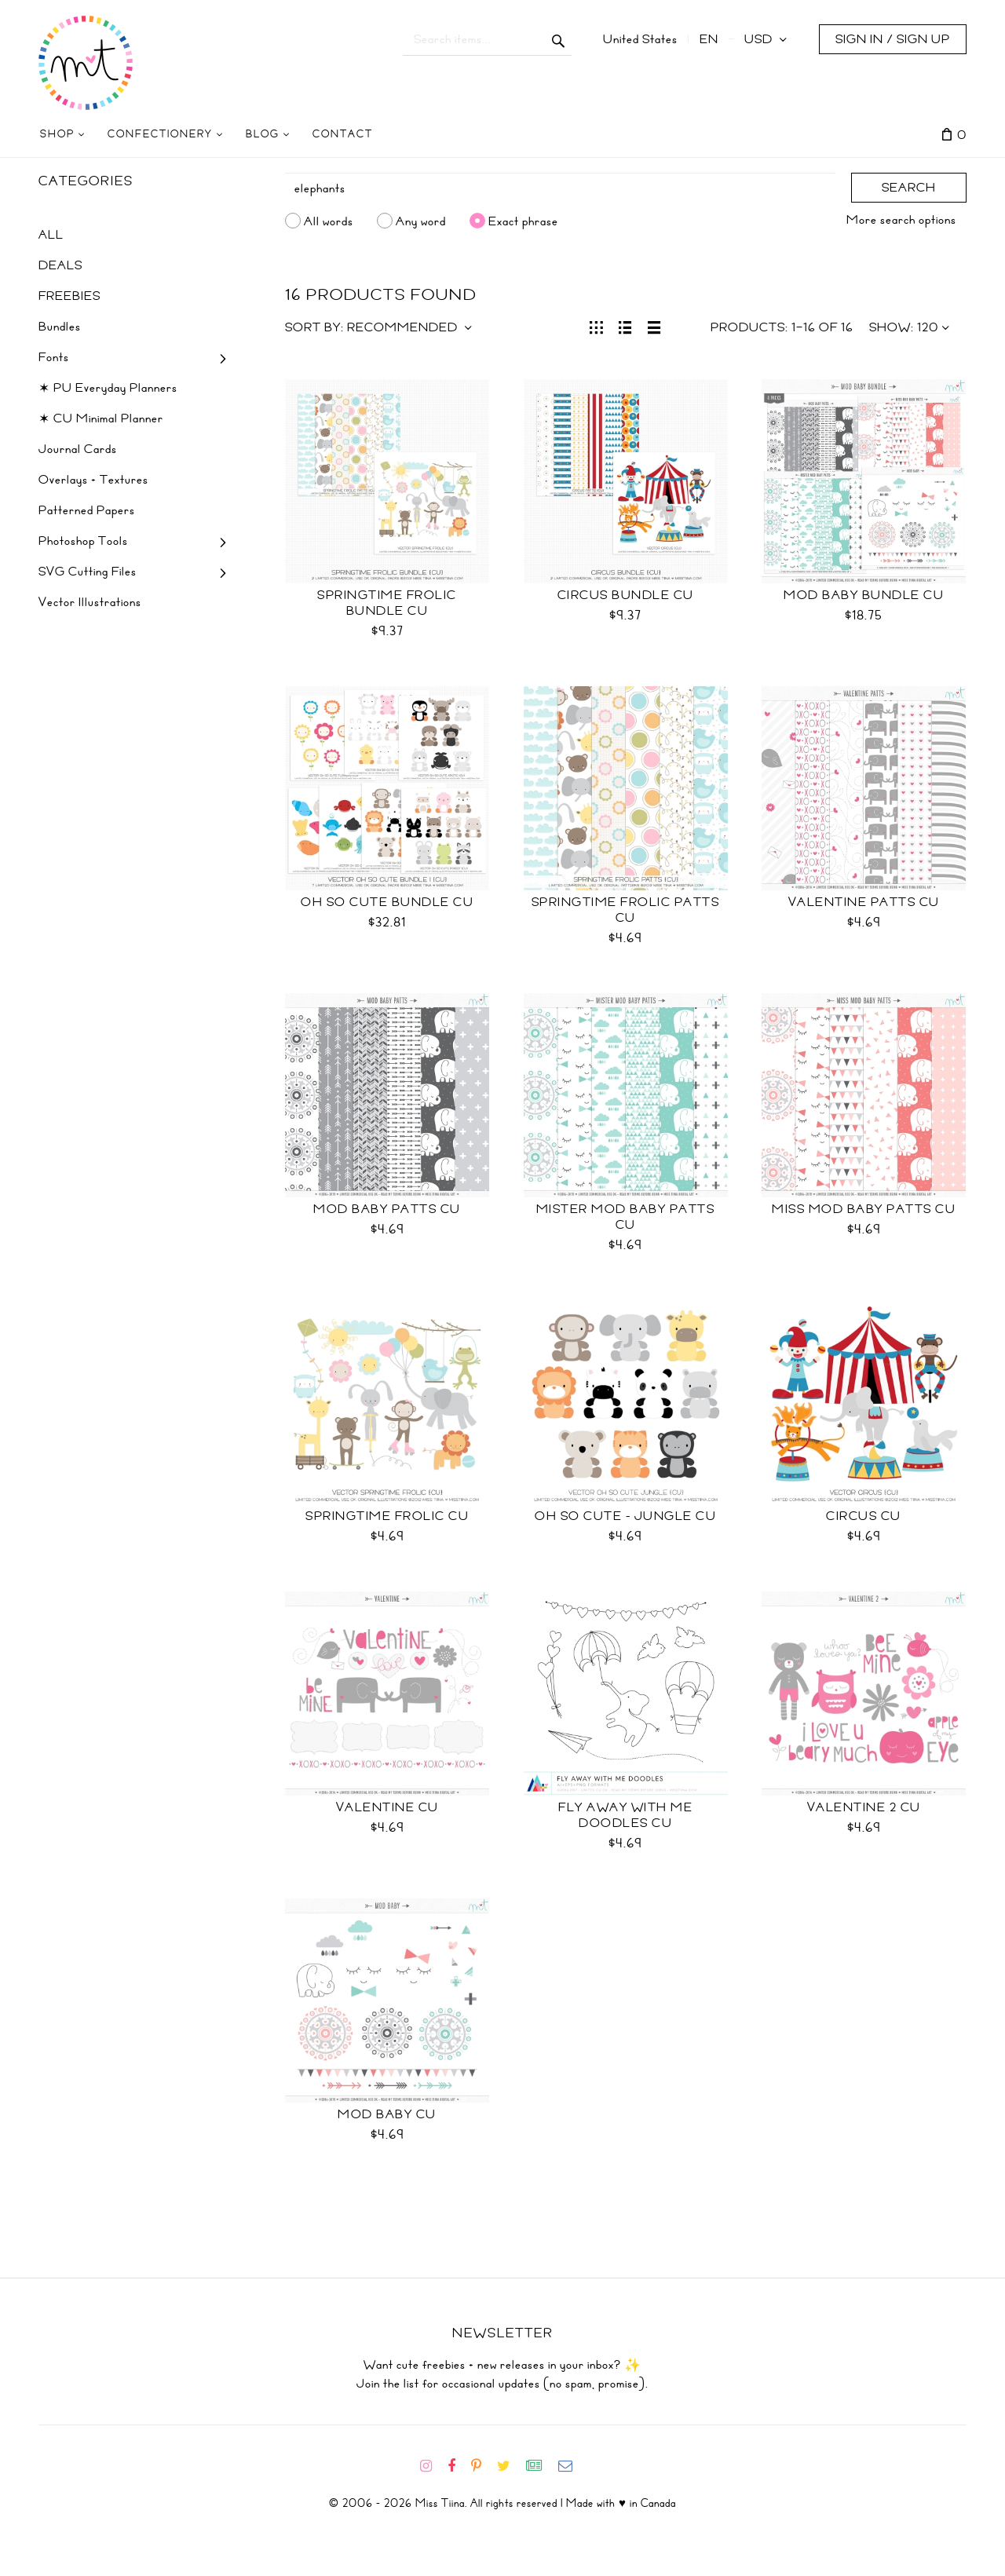 The image size is (1005, 2576). What do you see at coordinates (864, 1807) in the screenshot?
I see `Valentine 2 CU` at bounding box center [864, 1807].